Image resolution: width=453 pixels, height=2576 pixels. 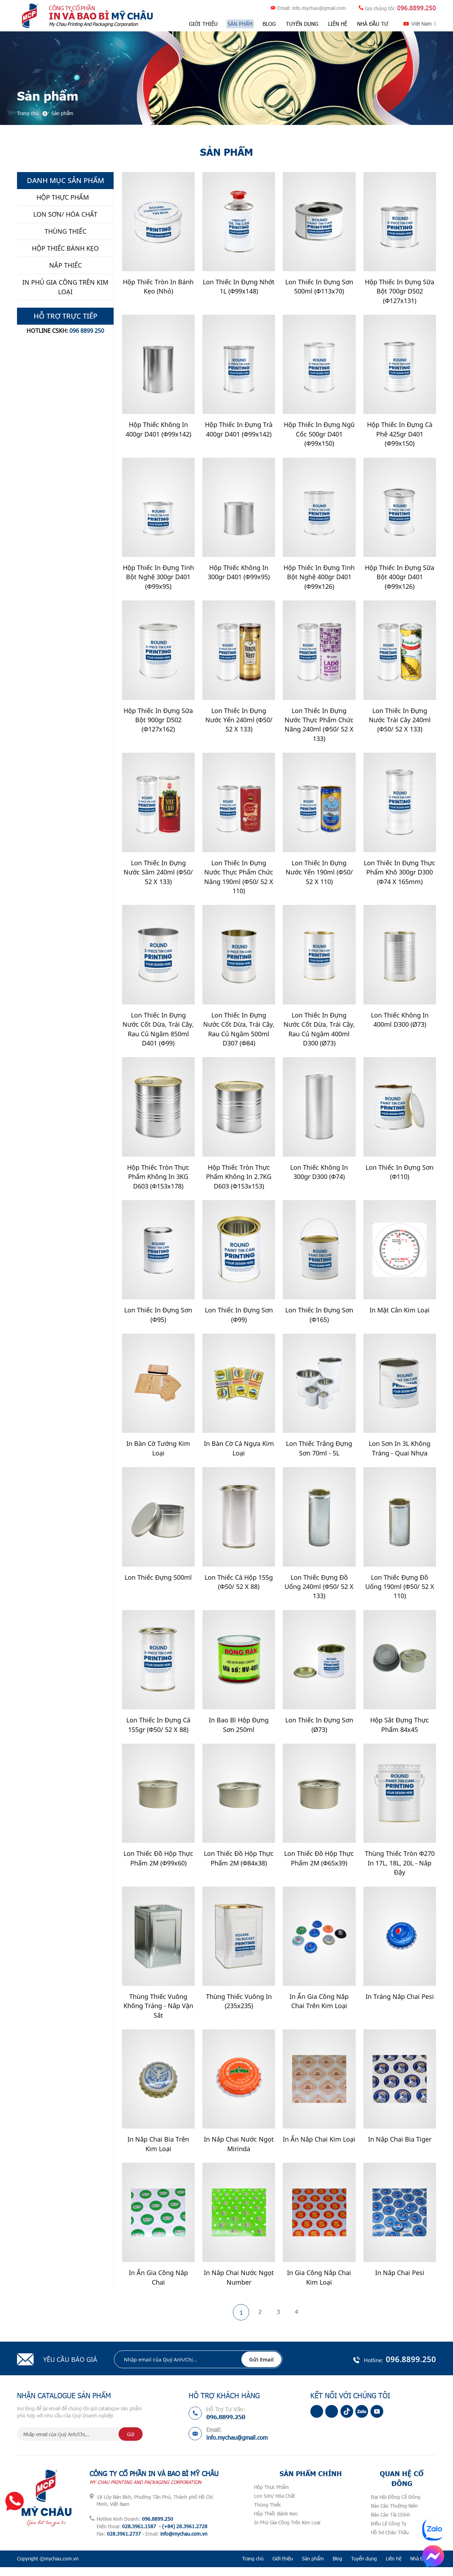 I want to click on In Nắp Chai Nước Ngọt Number, so click(x=239, y=2286).